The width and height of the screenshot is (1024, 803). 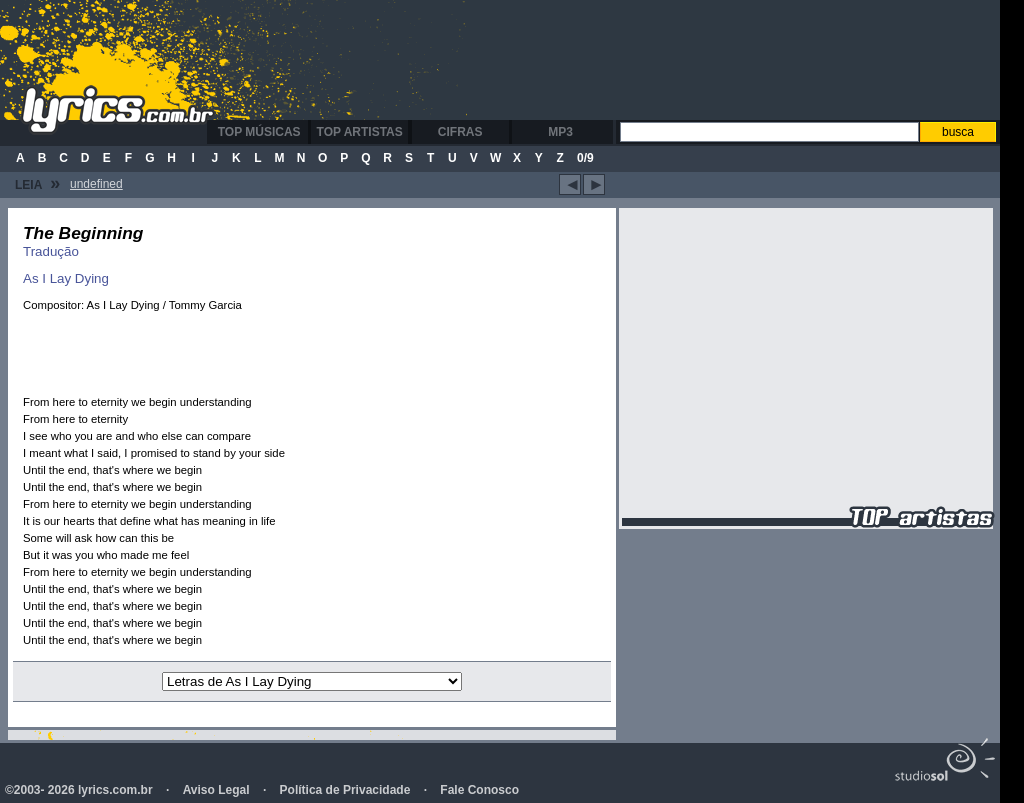 What do you see at coordinates (216, 790) in the screenshot?
I see `Aviso Legal` at bounding box center [216, 790].